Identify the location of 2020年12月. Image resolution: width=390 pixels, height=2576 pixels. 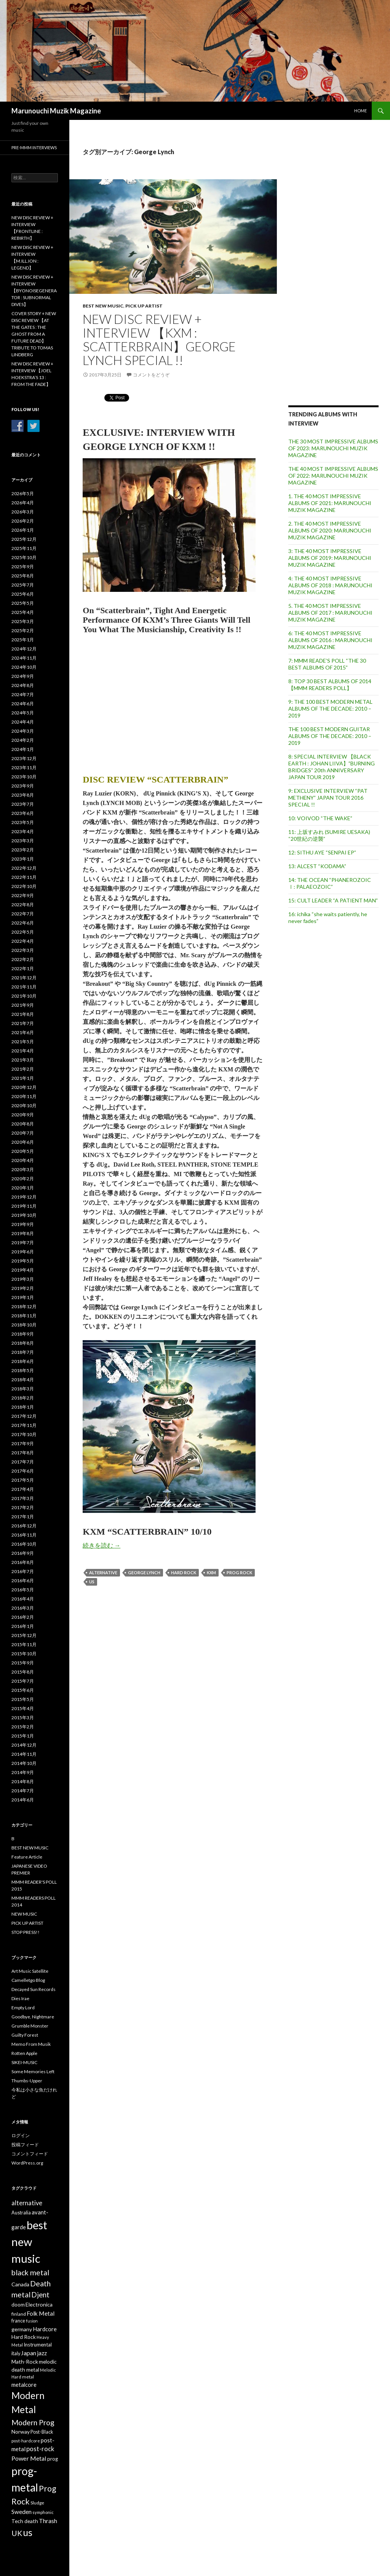
(24, 1087).